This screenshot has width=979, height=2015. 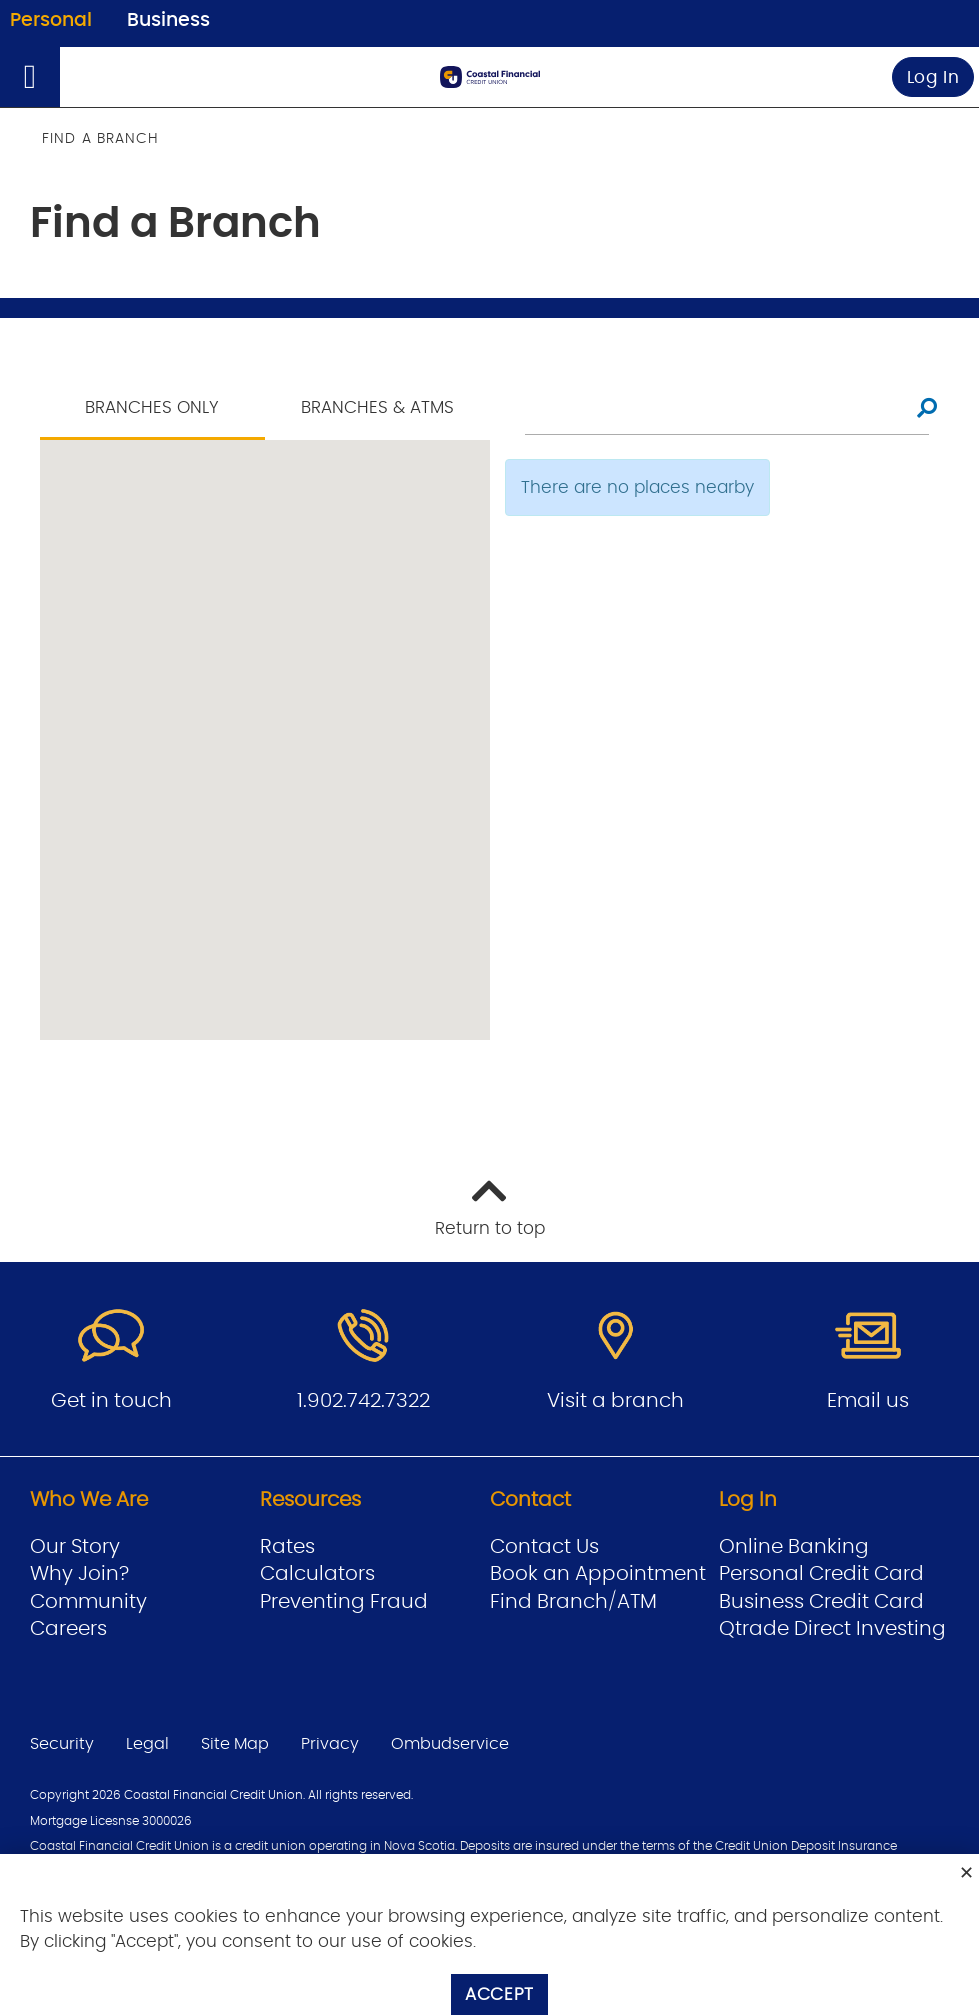 I want to click on Branches & ATMS [tab], so click(x=377, y=407).